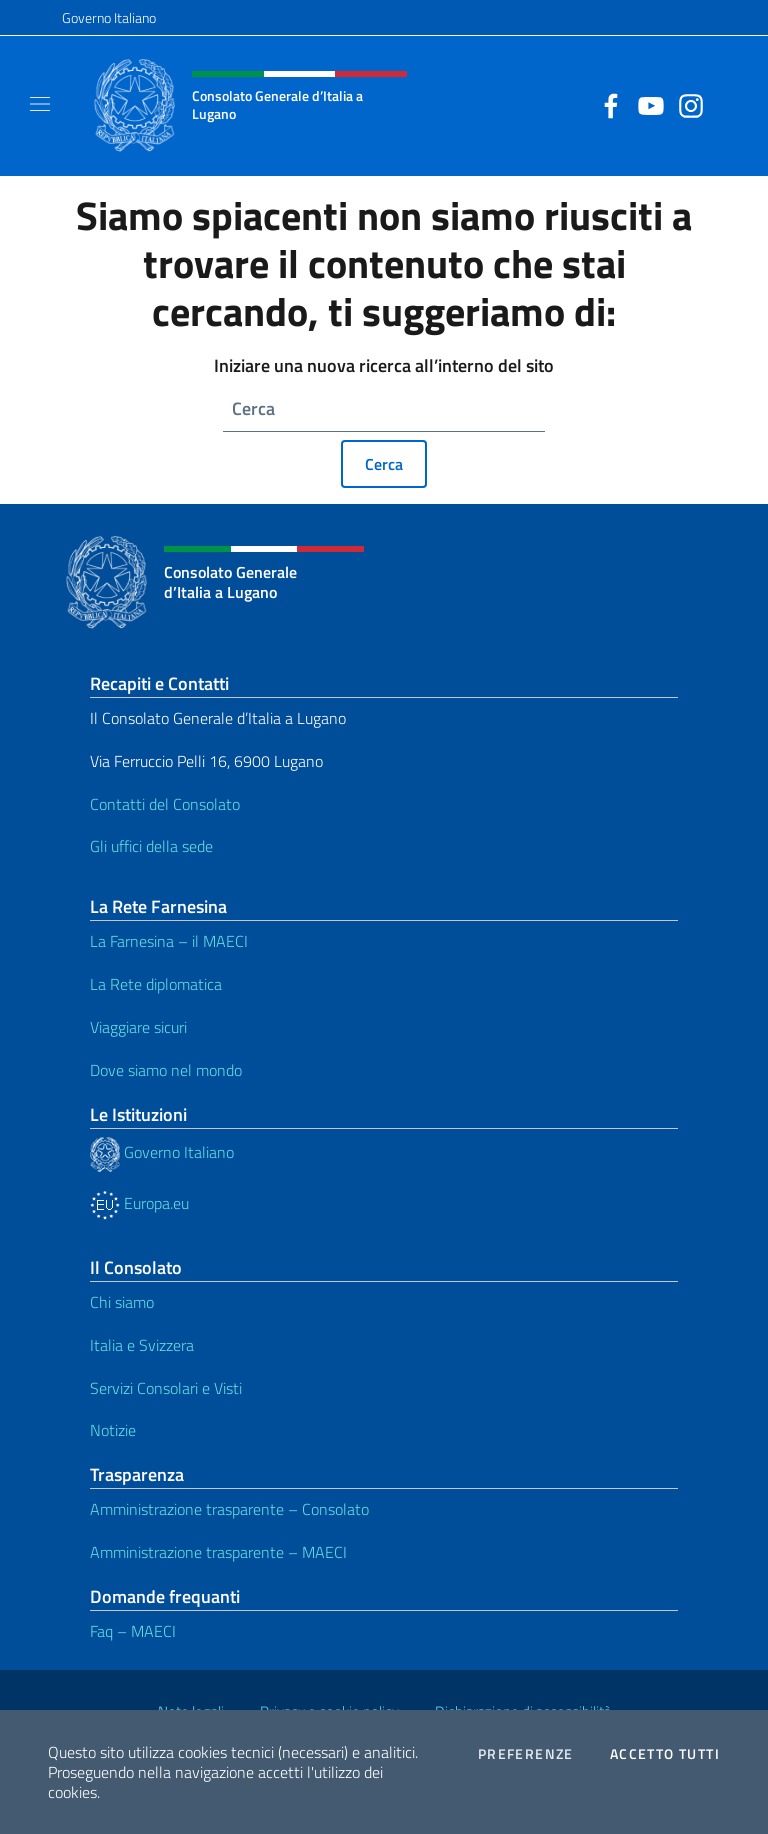  What do you see at coordinates (165, 804) in the screenshot?
I see `Contatti del Consolato` at bounding box center [165, 804].